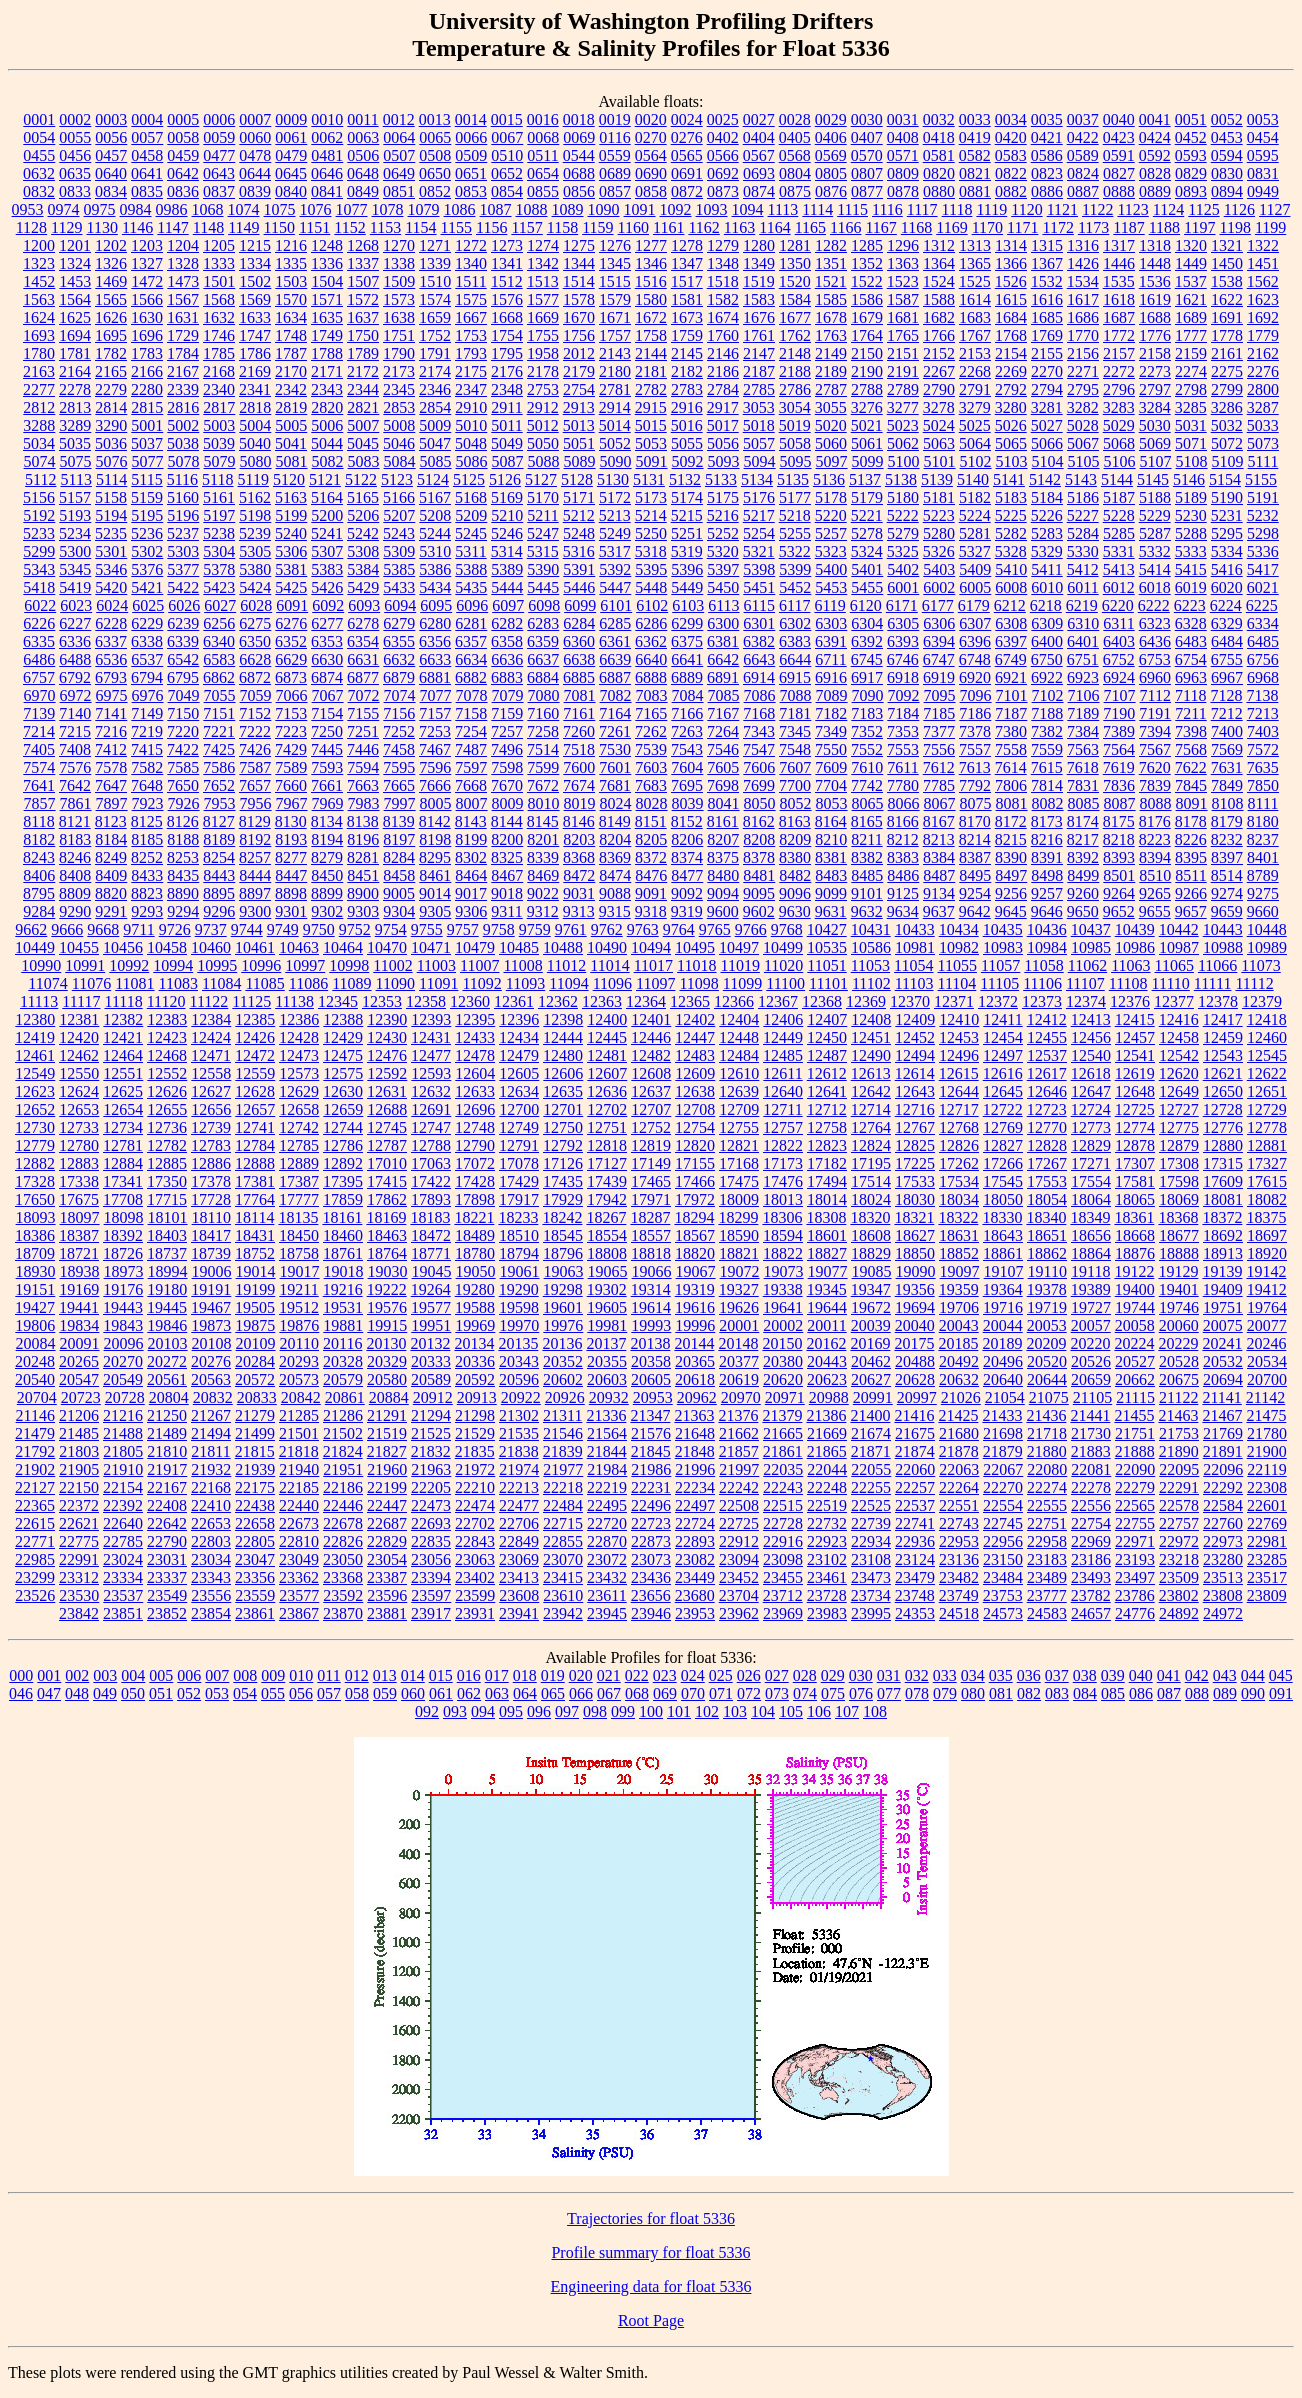 Image resolution: width=1302 pixels, height=2398 pixels. What do you see at coordinates (651, 2218) in the screenshot?
I see `Trajectories for float 5336` at bounding box center [651, 2218].